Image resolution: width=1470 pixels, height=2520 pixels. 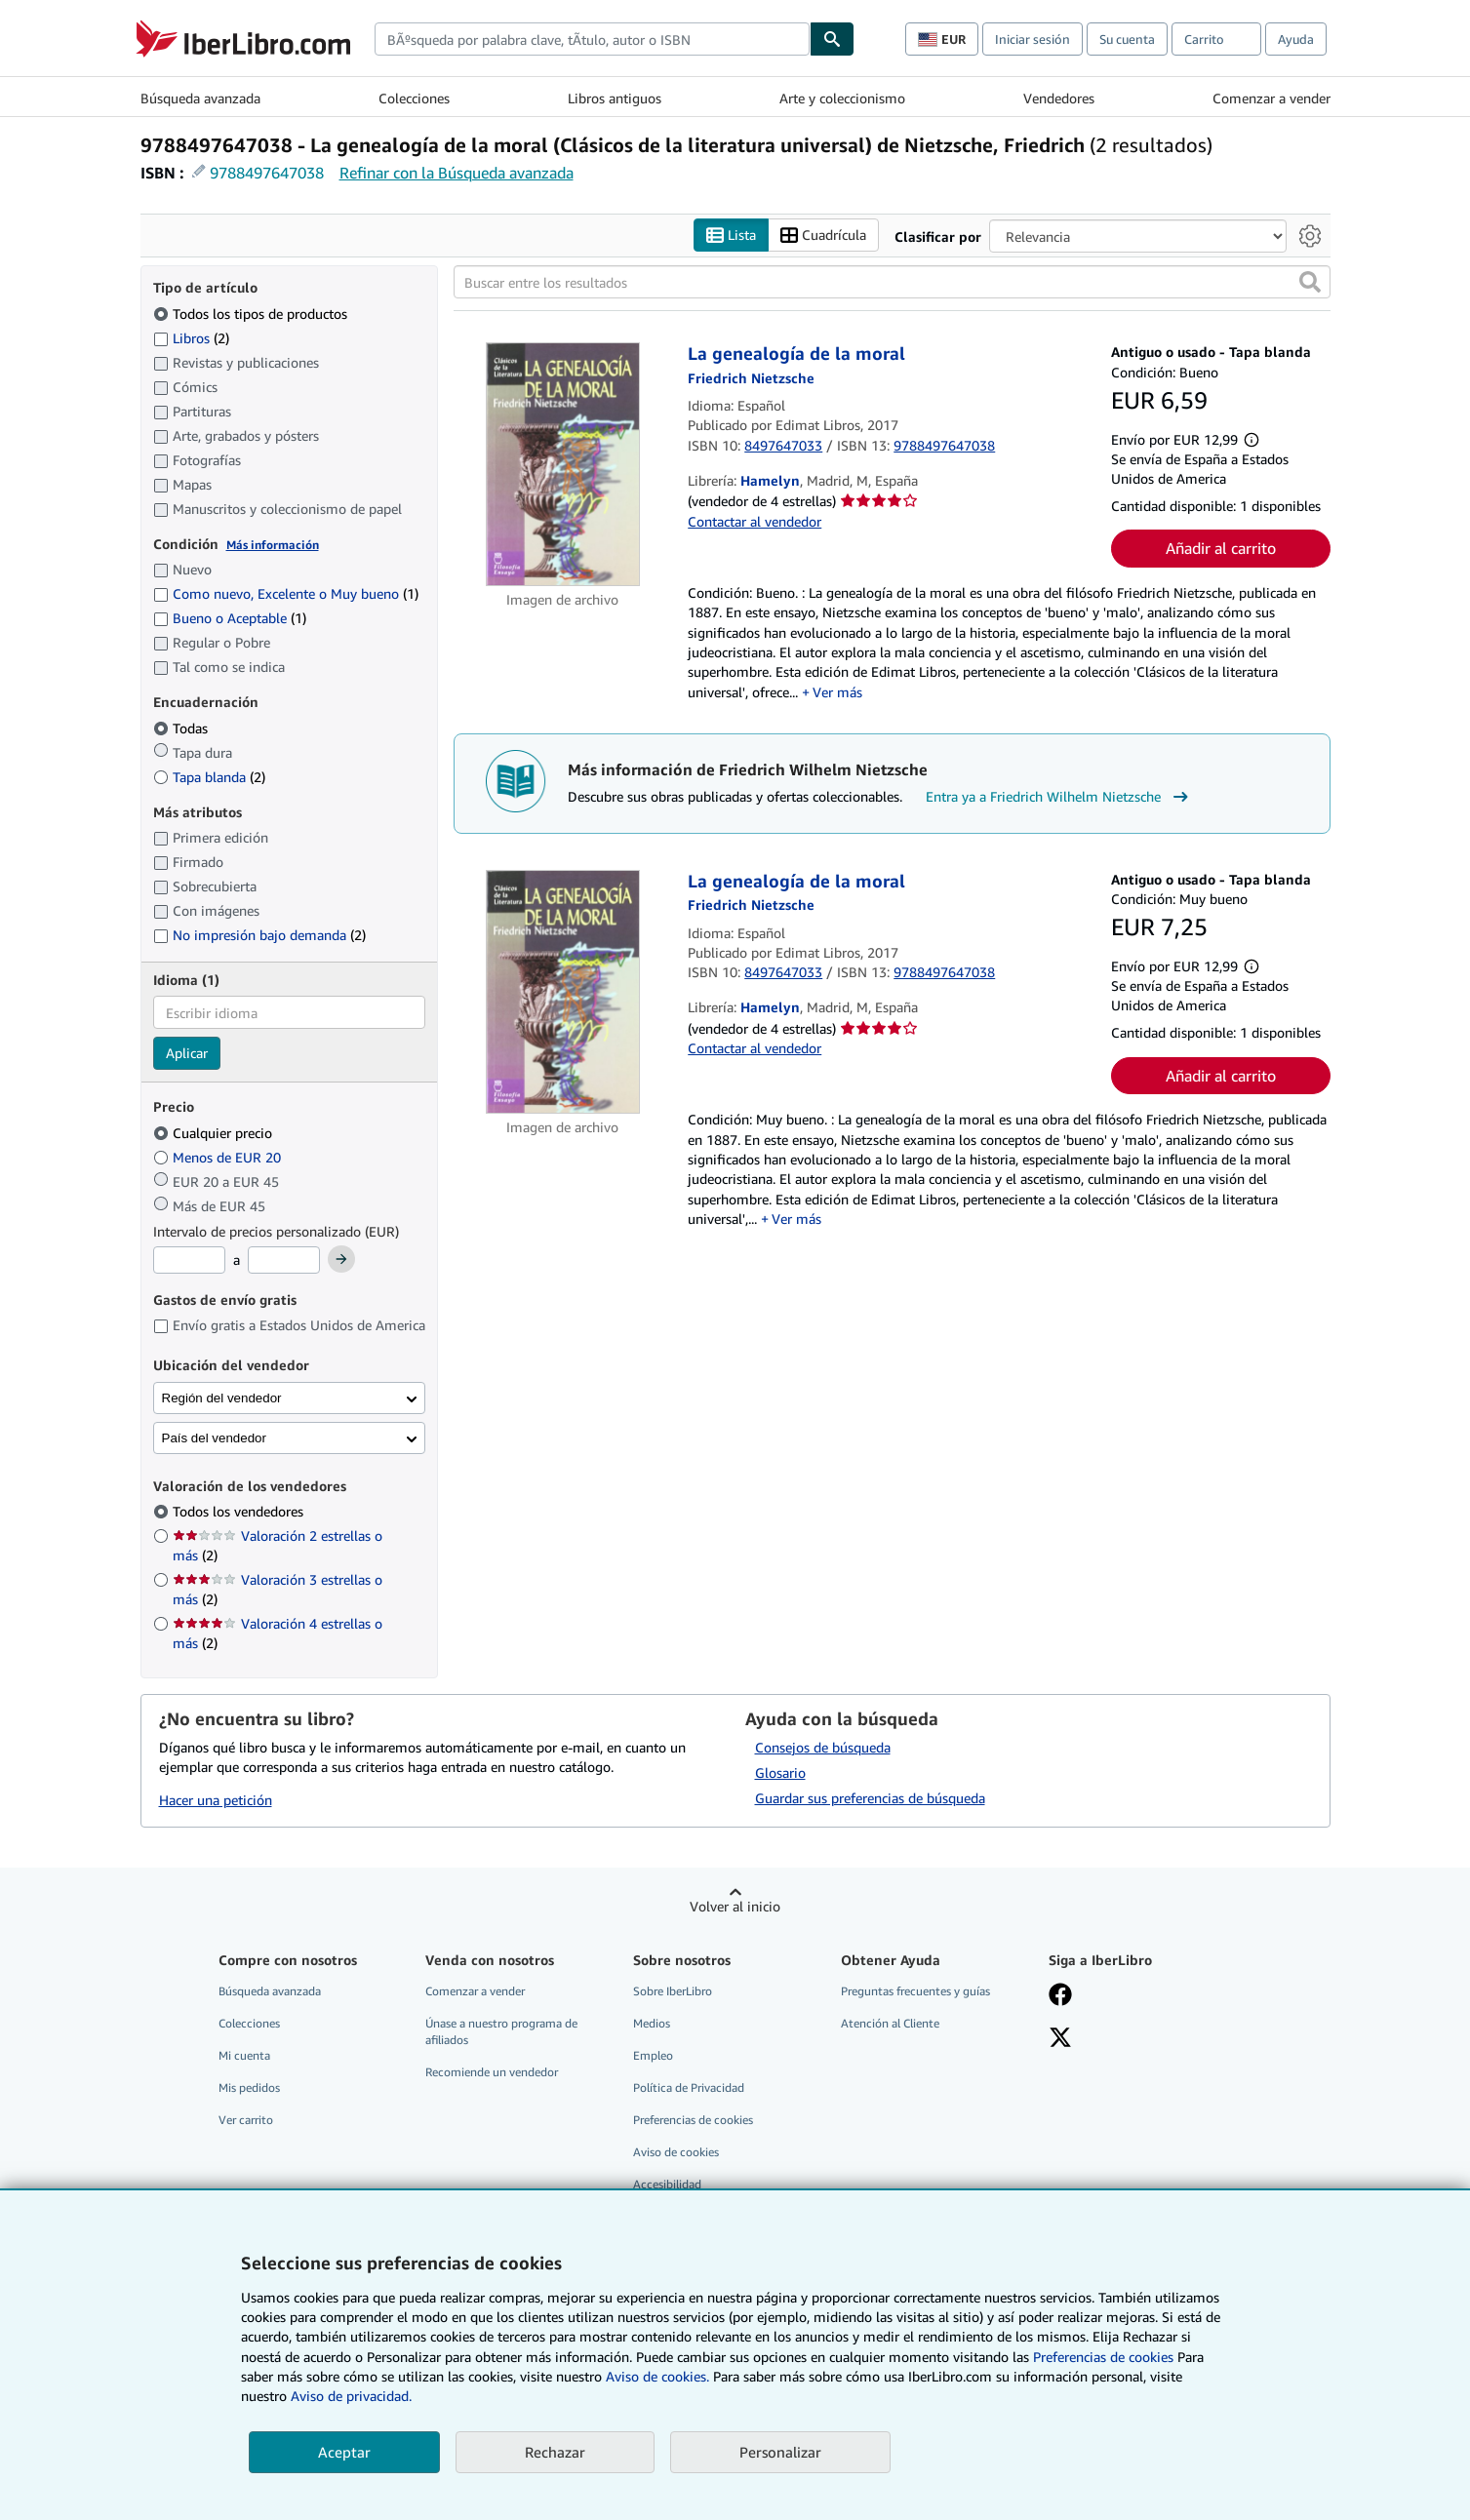 What do you see at coordinates (246, 2120) in the screenshot?
I see `Ver carrito` at bounding box center [246, 2120].